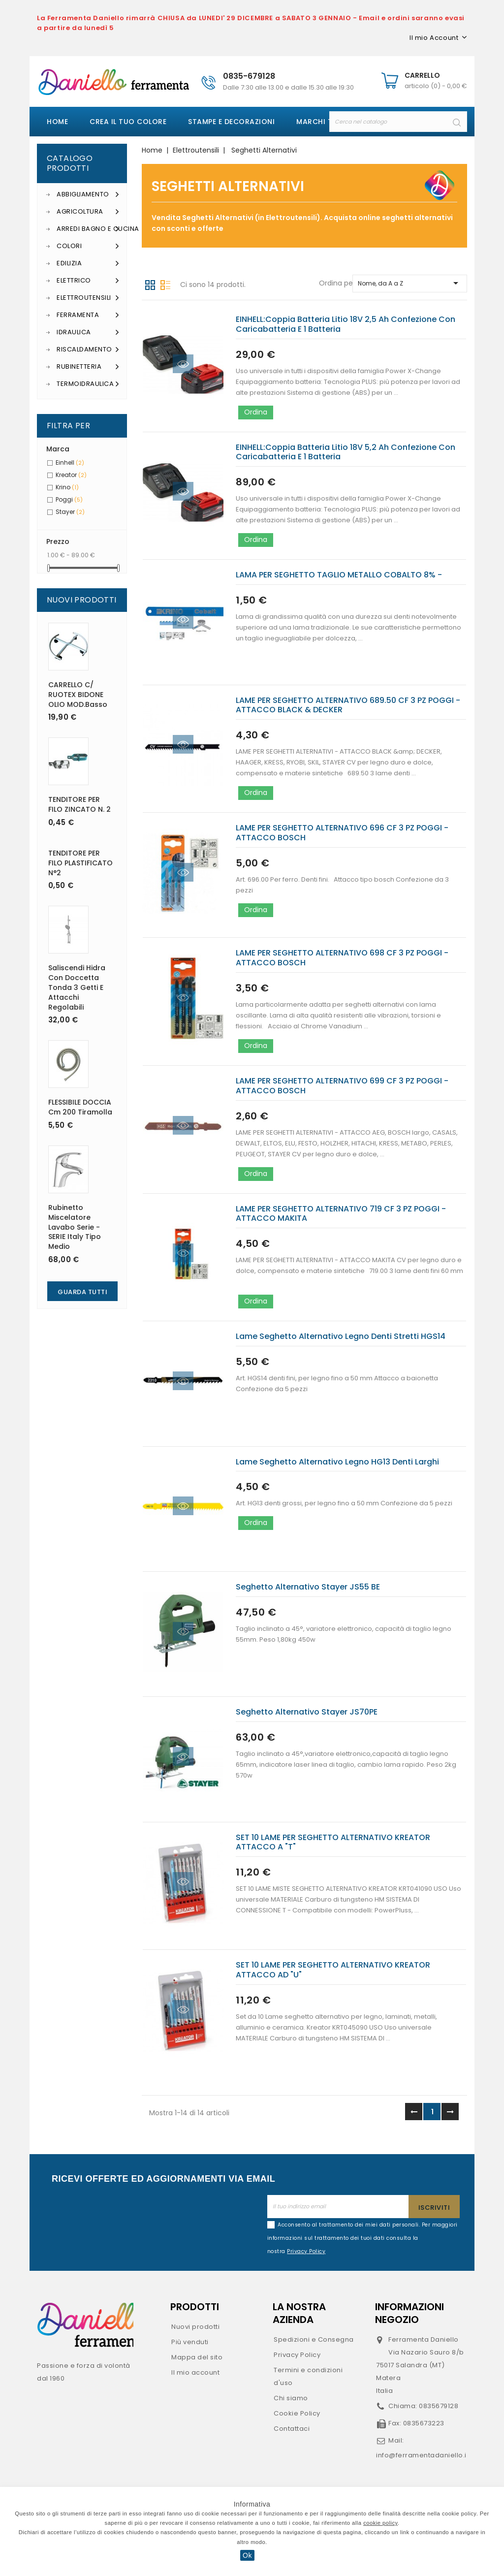 This screenshot has width=504, height=2576. I want to click on EINHELL:coppia batteria litio 18V 2,5 ah confezione con caricabatteria e 1 batteria, so click(345, 324).